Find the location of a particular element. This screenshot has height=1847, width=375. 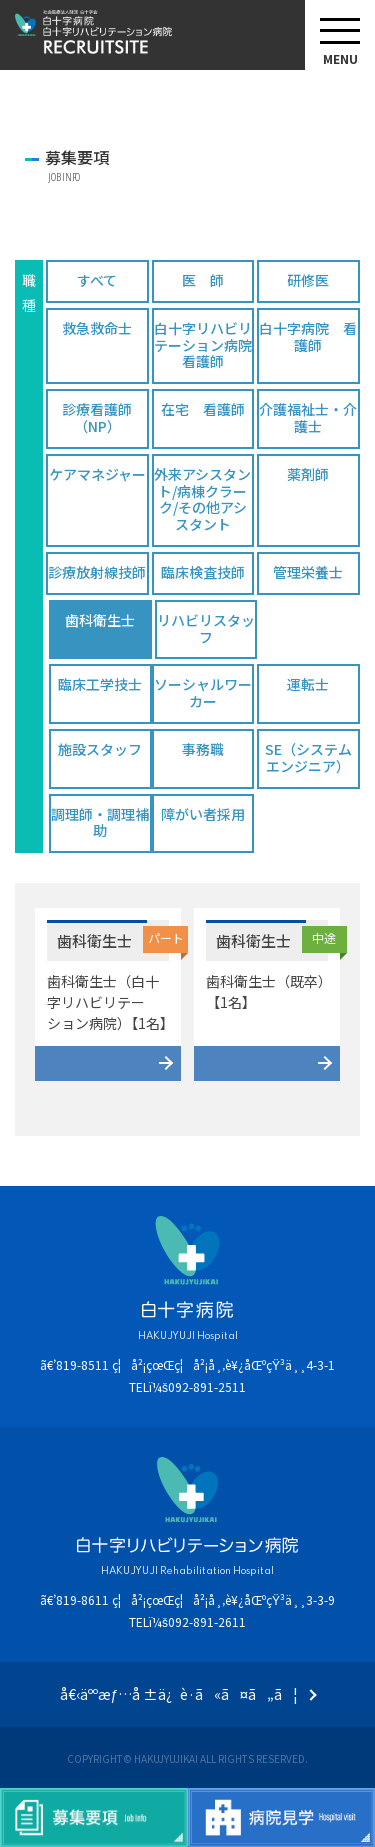

運転士 is located at coordinates (308, 684).